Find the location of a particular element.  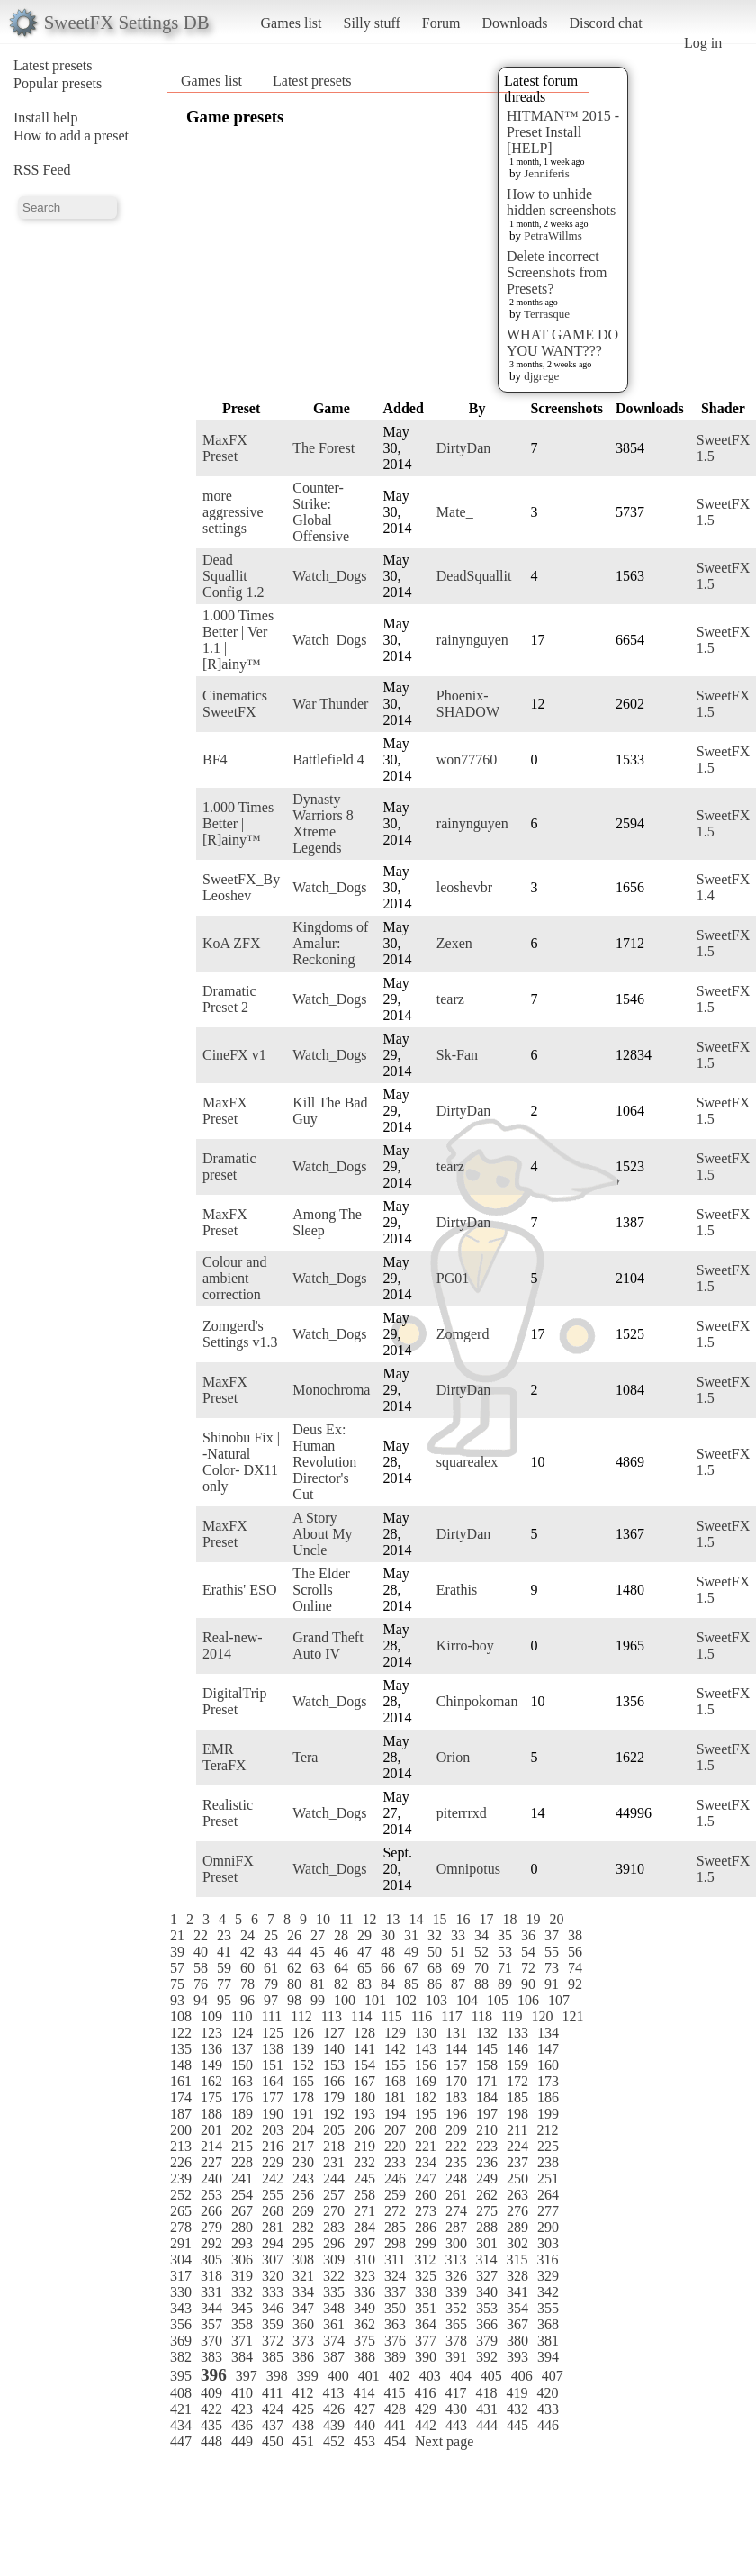

424 is located at coordinates (273, 2409).